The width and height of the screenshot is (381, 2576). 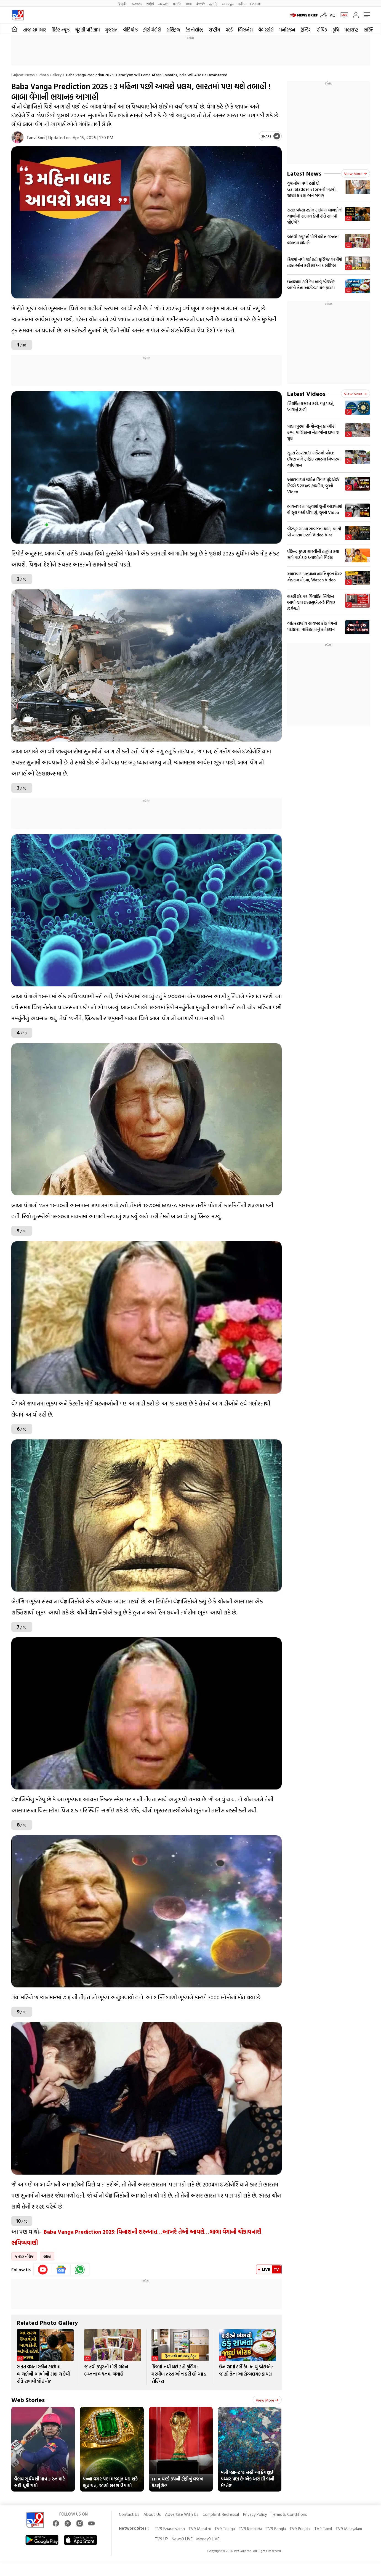 What do you see at coordinates (227, 3) in the screenshot?
I see `മലയാളം` at bounding box center [227, 3].